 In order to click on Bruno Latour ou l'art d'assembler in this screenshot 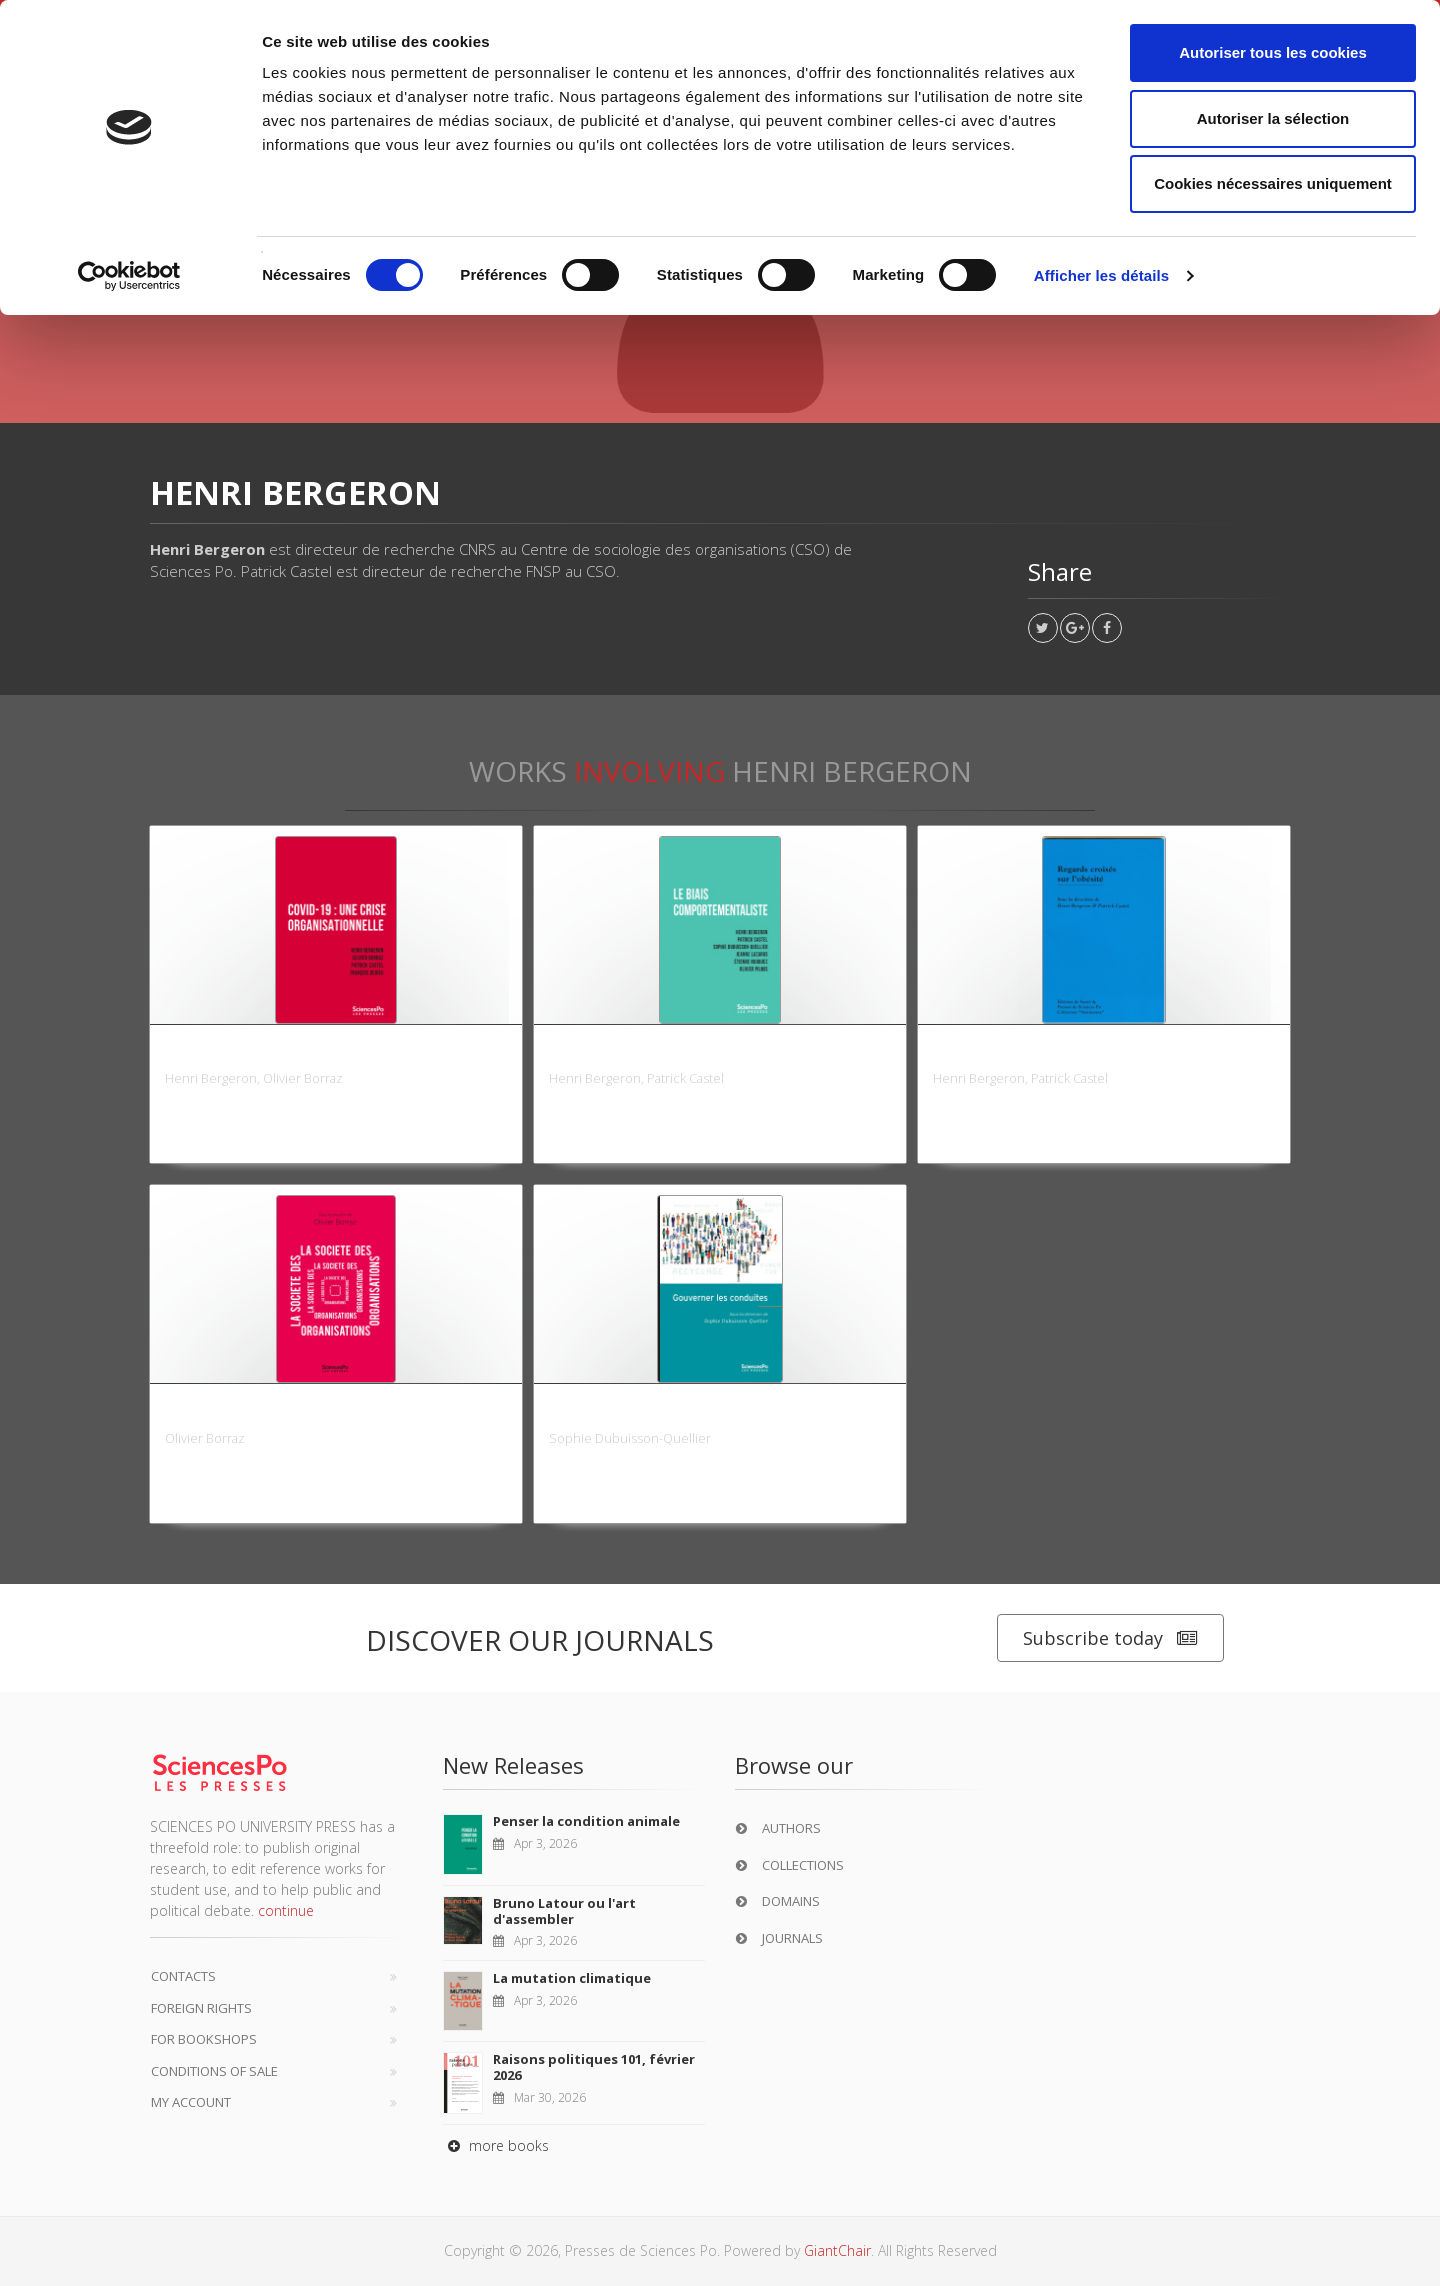, I will do `click(564, 1911)`.